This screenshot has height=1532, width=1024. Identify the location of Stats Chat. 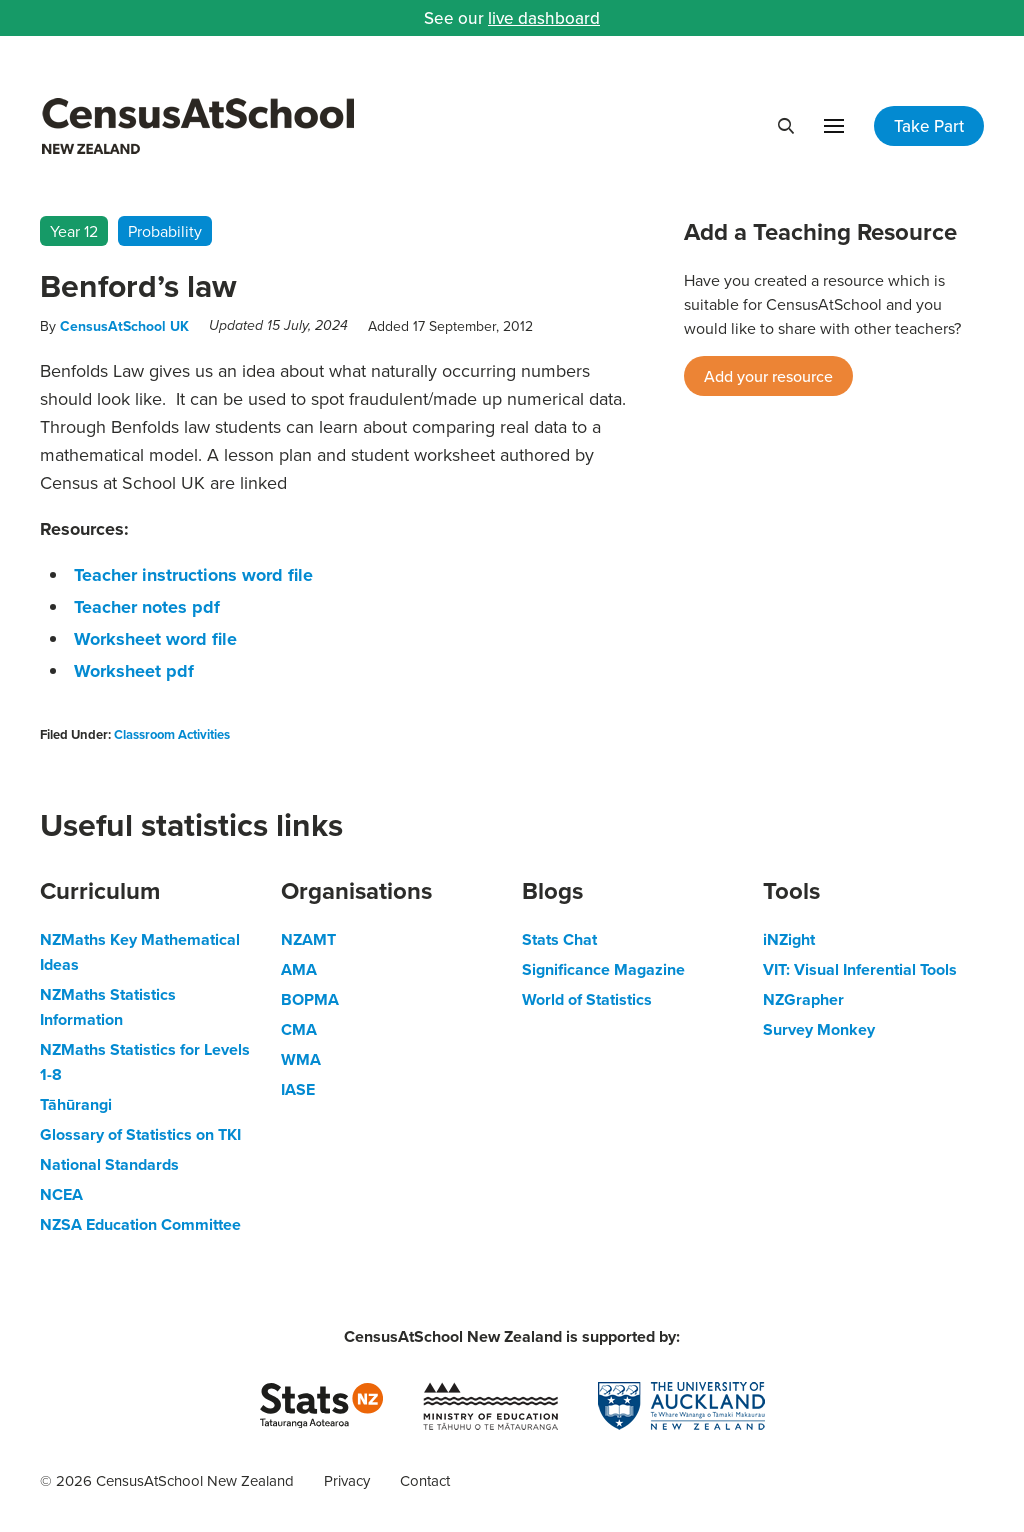
(559, 939).